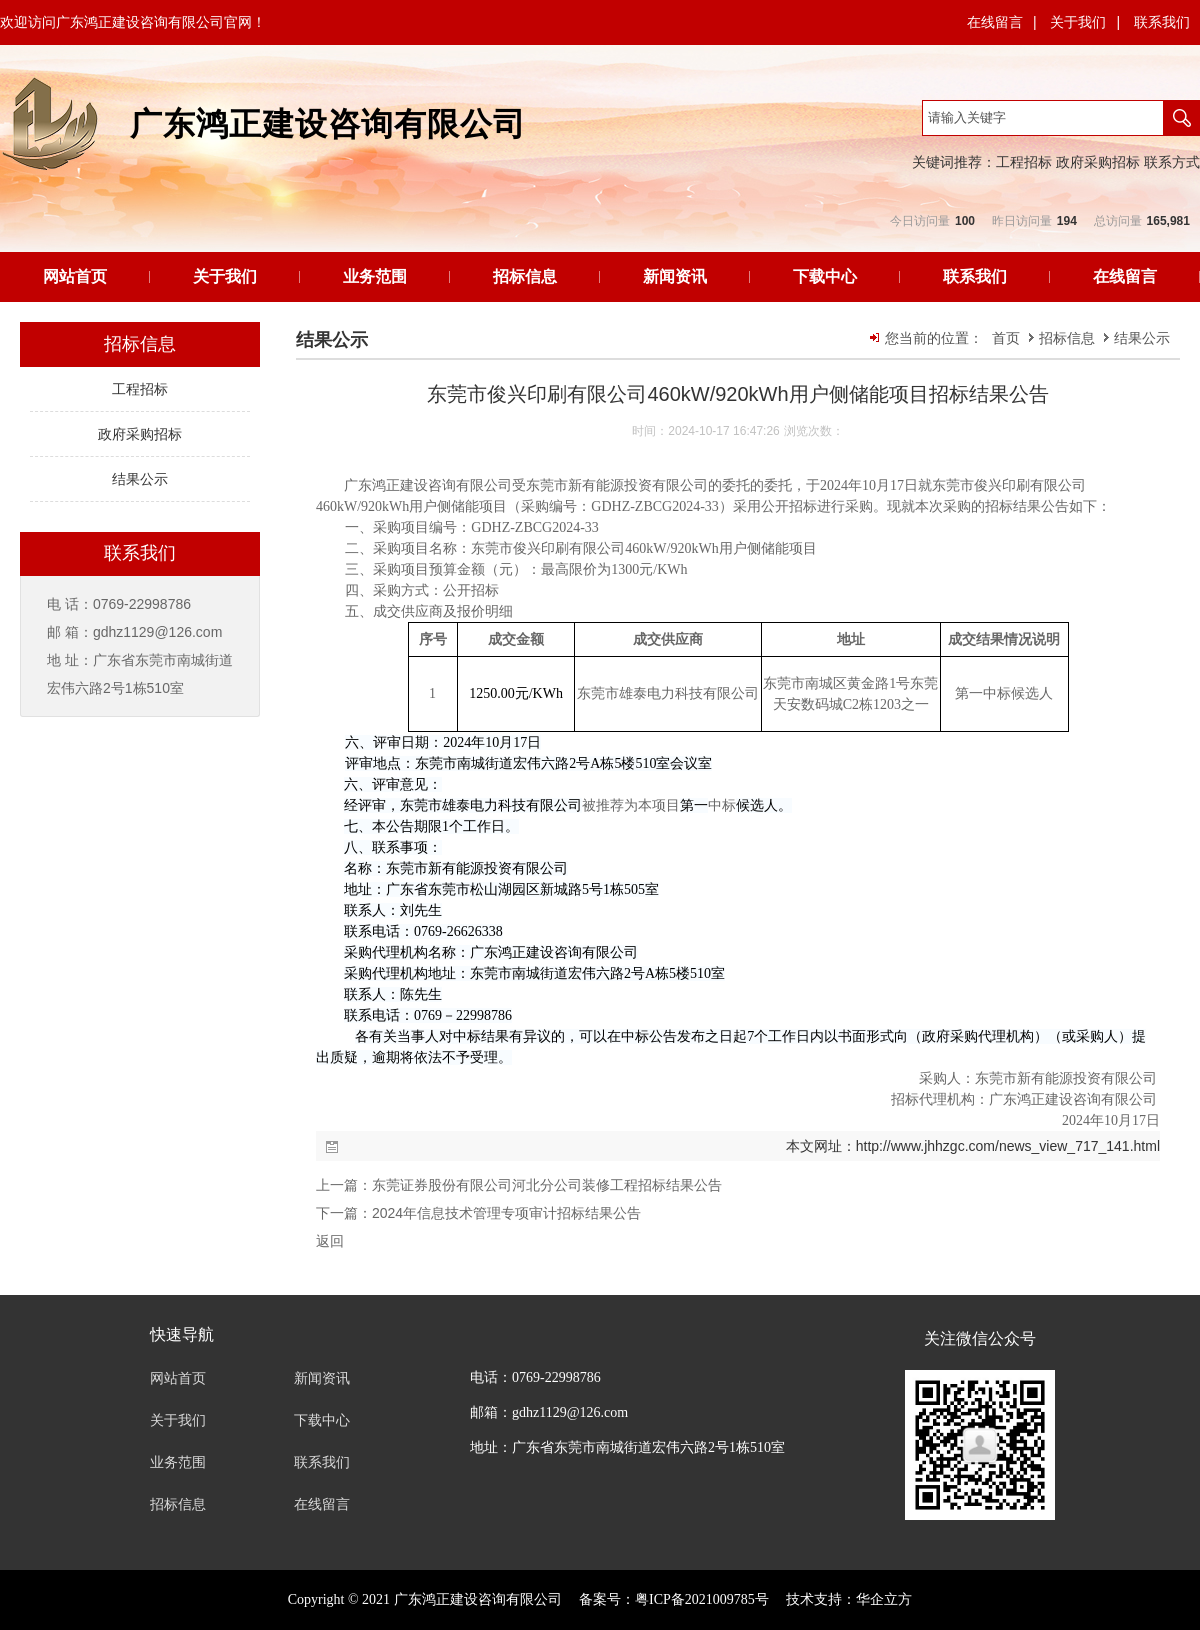 Image resolution: width=1200 pixels, height=1630 pixels. I want to click on 联系我们, so click(1162, 22).